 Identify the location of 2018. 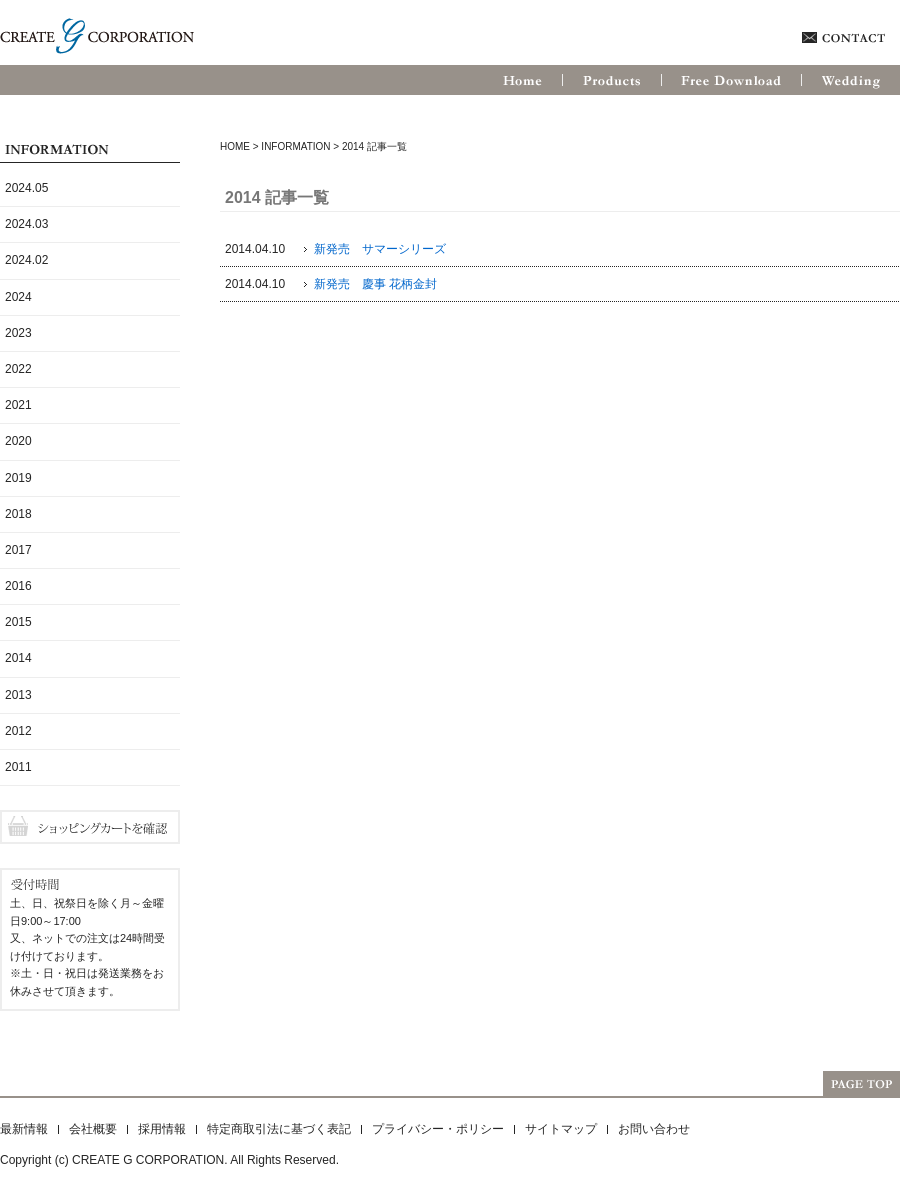
(18, 514).